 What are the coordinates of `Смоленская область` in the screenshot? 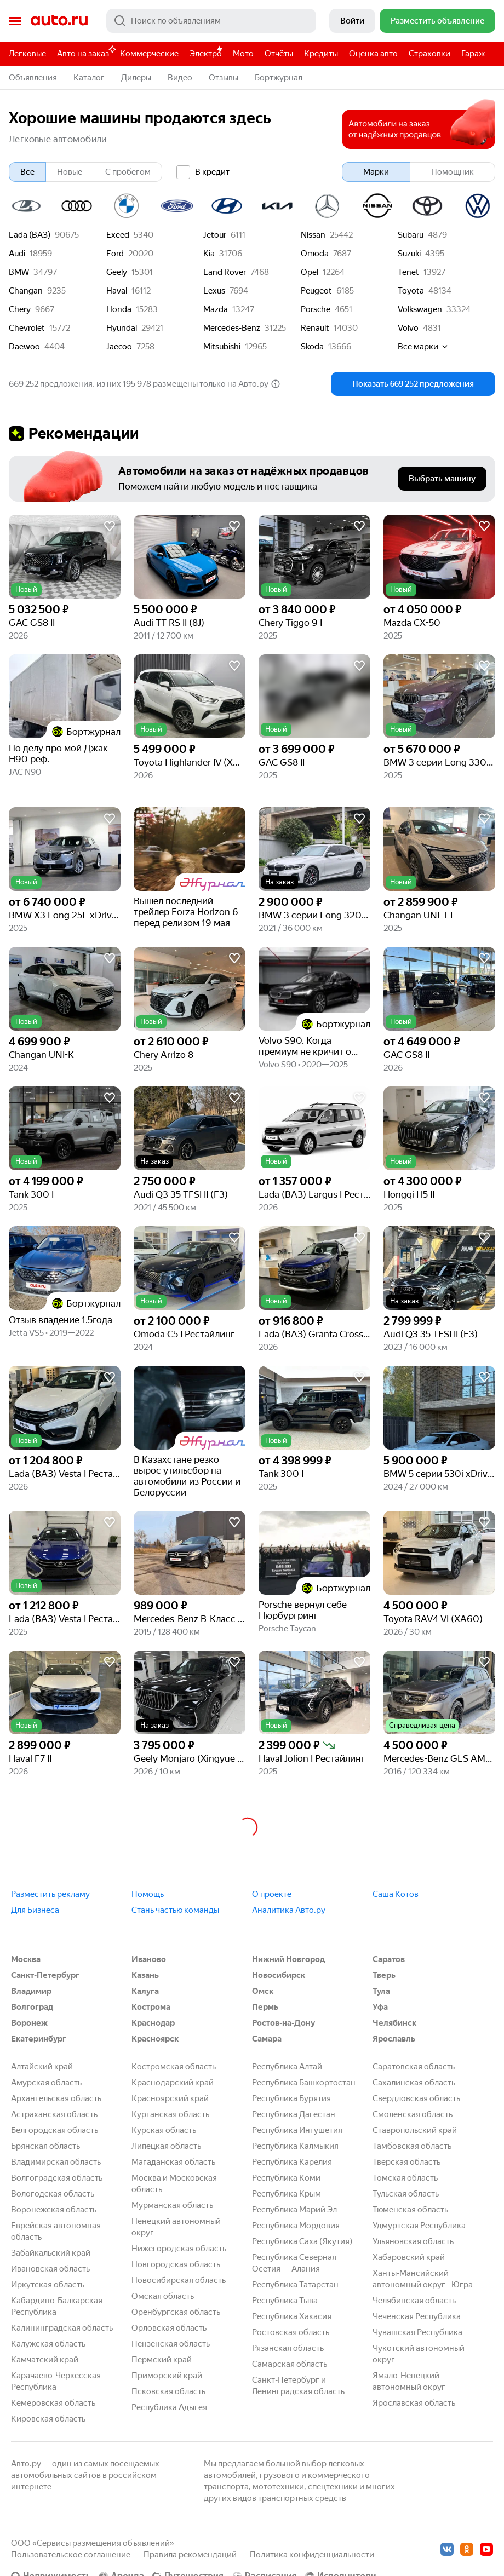 It's located at (413, 2114).